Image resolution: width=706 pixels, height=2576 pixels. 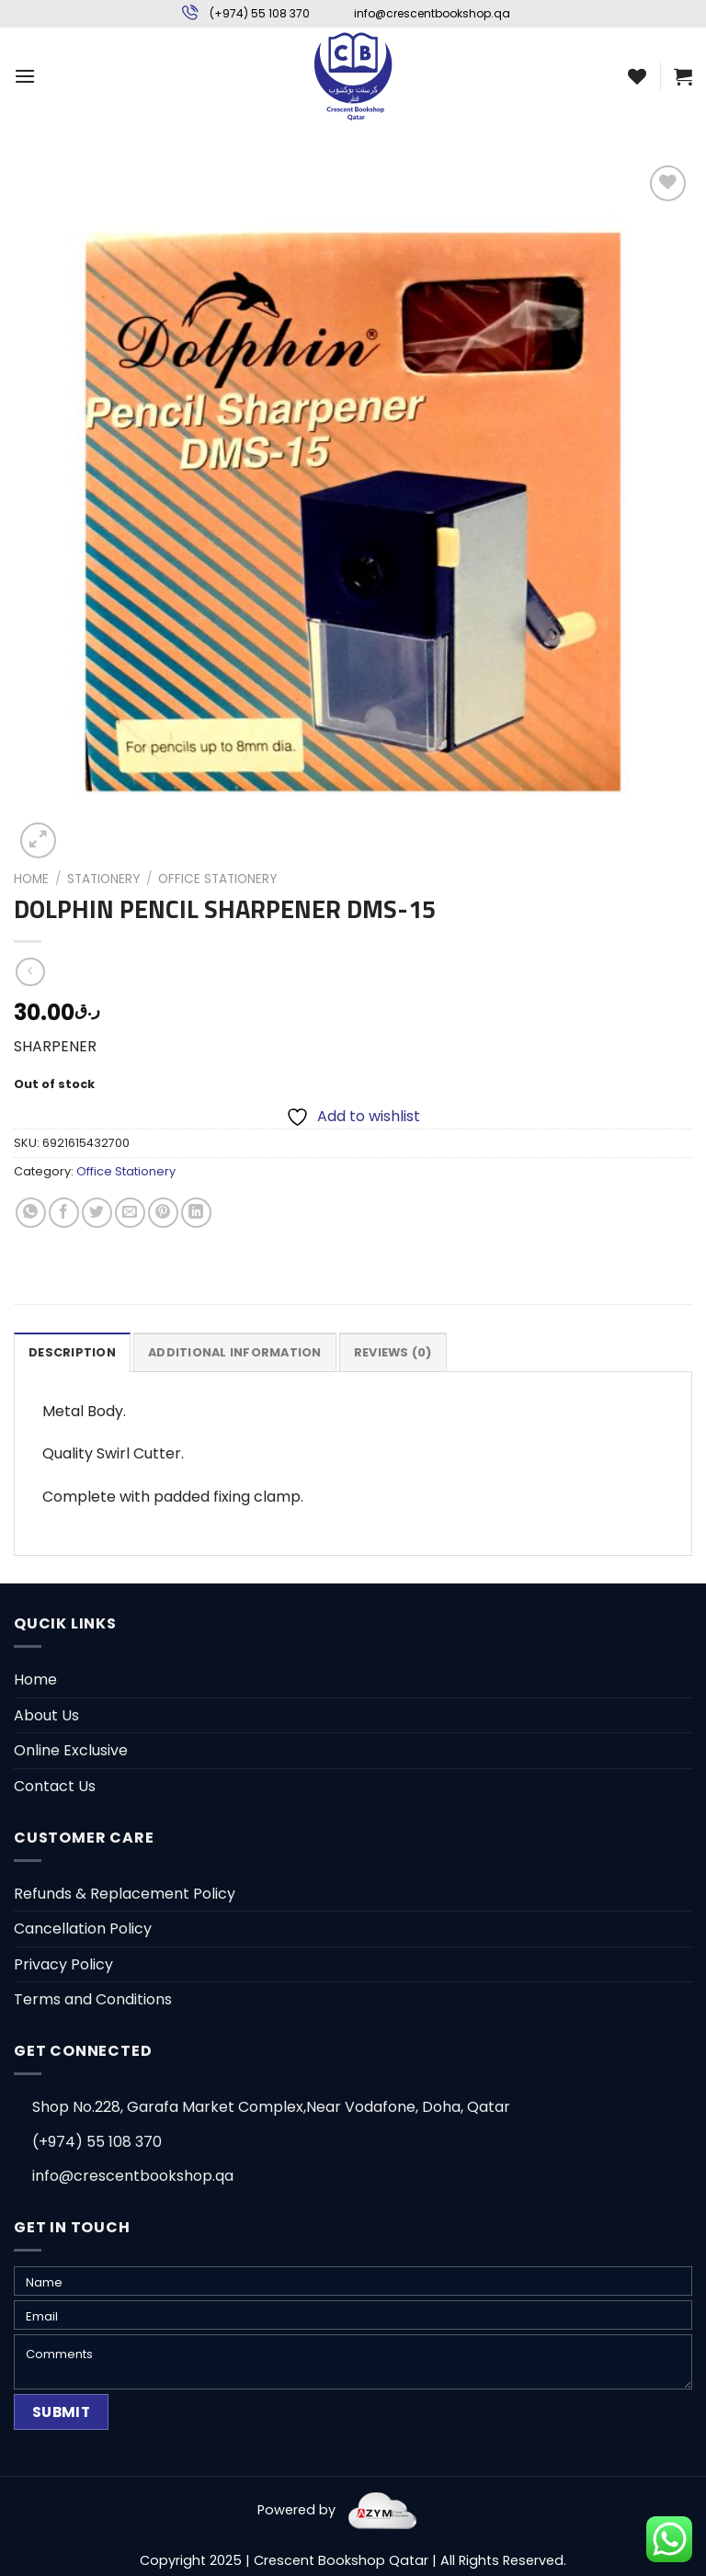 I want to click on Terms and Conditions, so click(x=93, y=1999).